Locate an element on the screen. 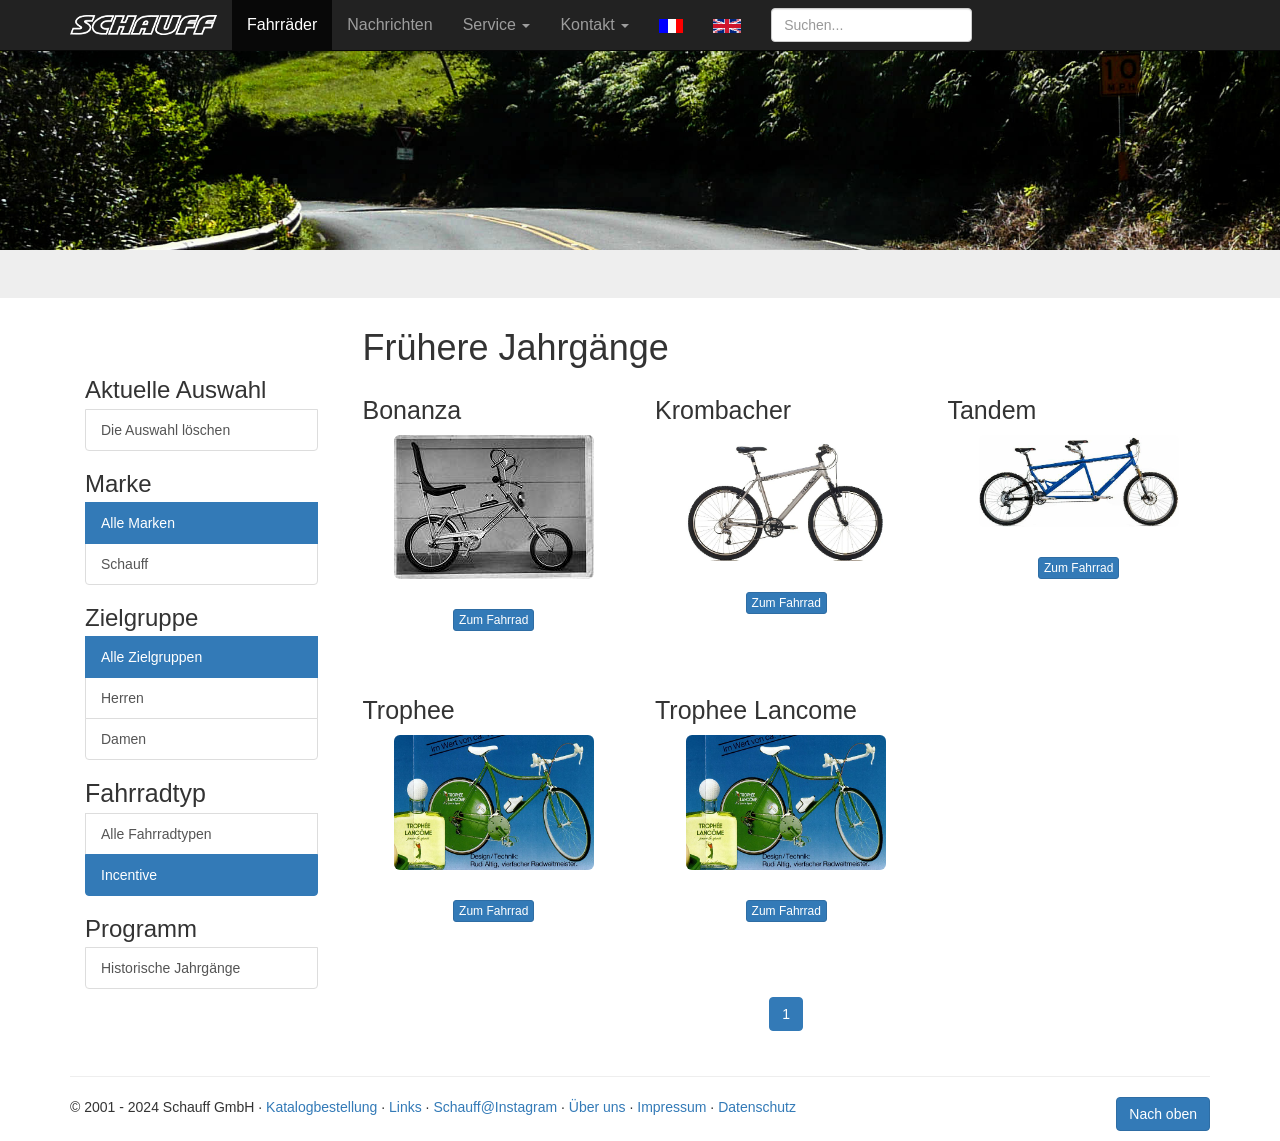 This screenshot has width=1280, height=1141. Alle Fahrradtypen is located at coordinates (156, 834).